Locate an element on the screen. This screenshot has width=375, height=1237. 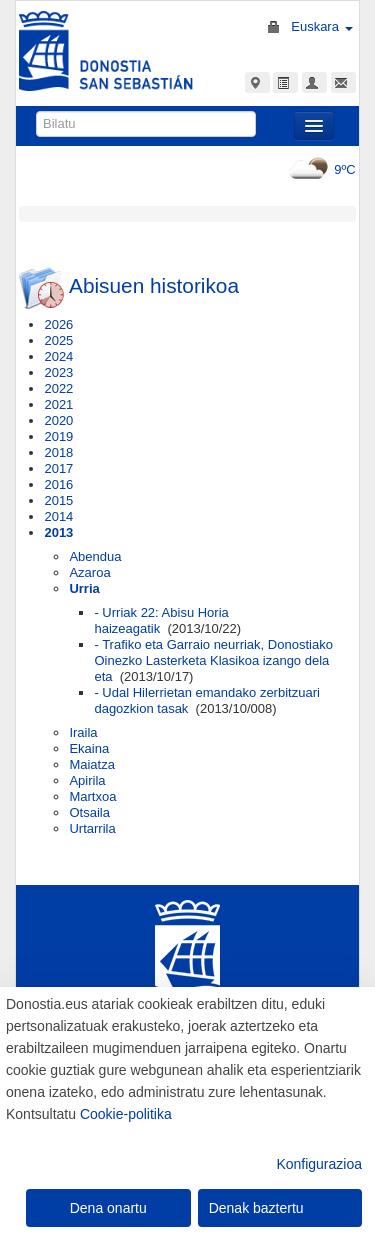
2021 is located at coordinates (58, 404).